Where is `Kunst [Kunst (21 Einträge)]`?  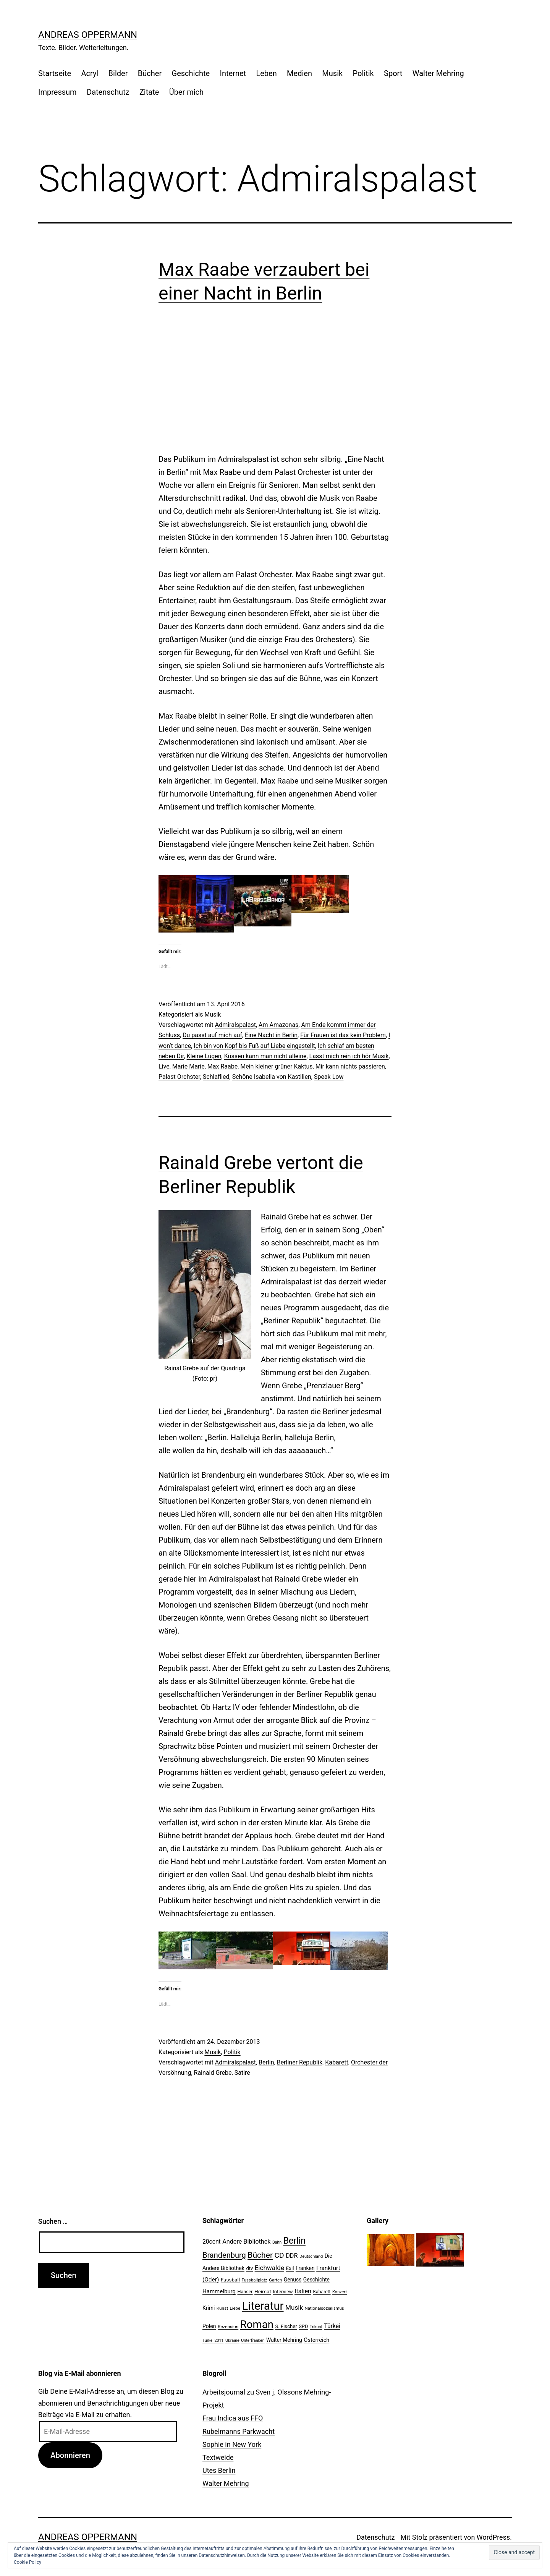 Kunst [Kunst (21 Einträge)] is located at coordinates (222, 2308).